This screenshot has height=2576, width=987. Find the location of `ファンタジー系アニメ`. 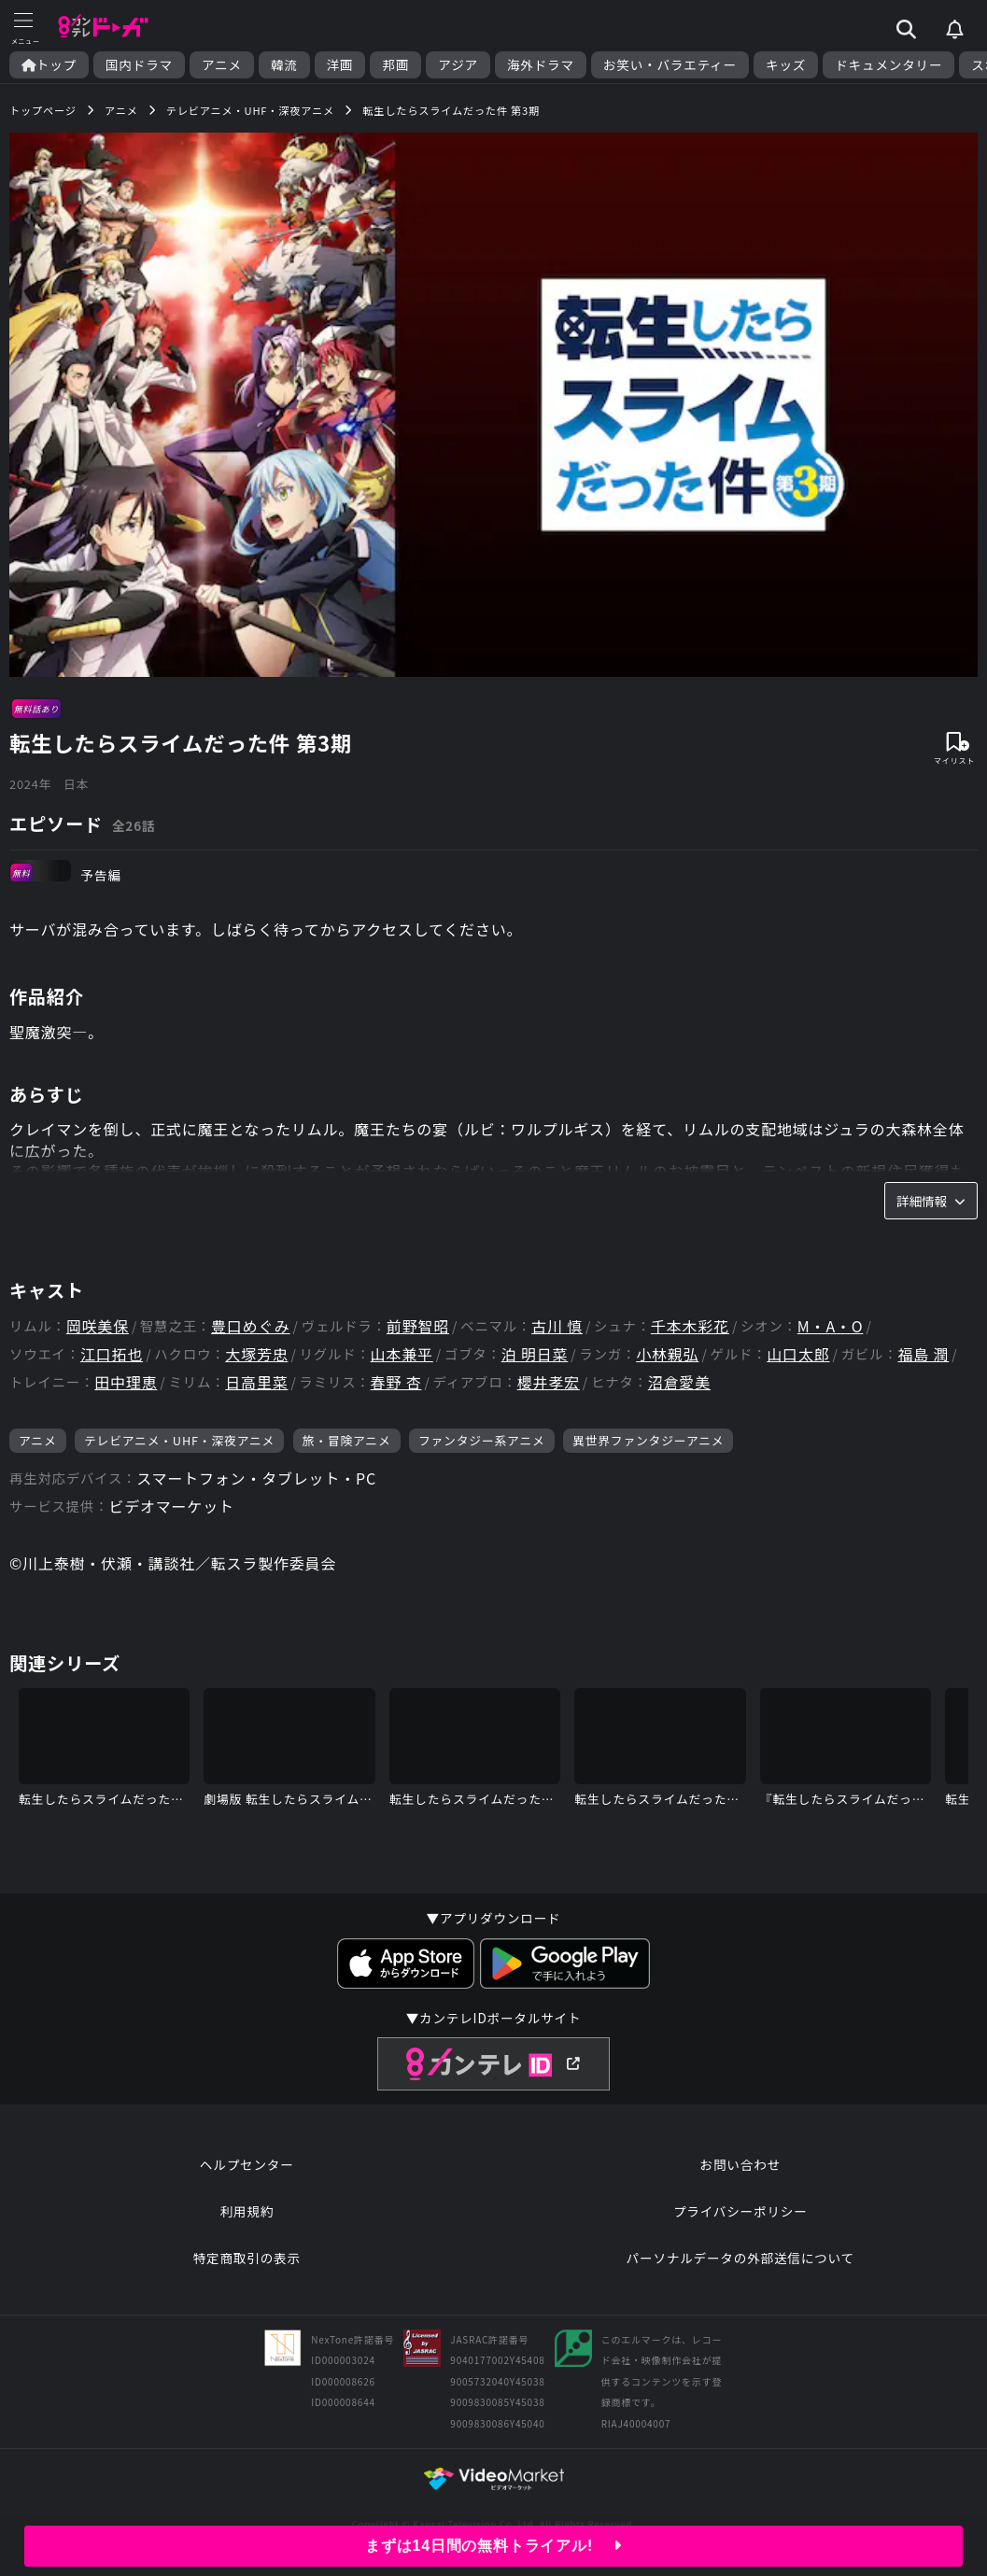

ファンタジー系アニメ is located at coordinates (481, 1440).